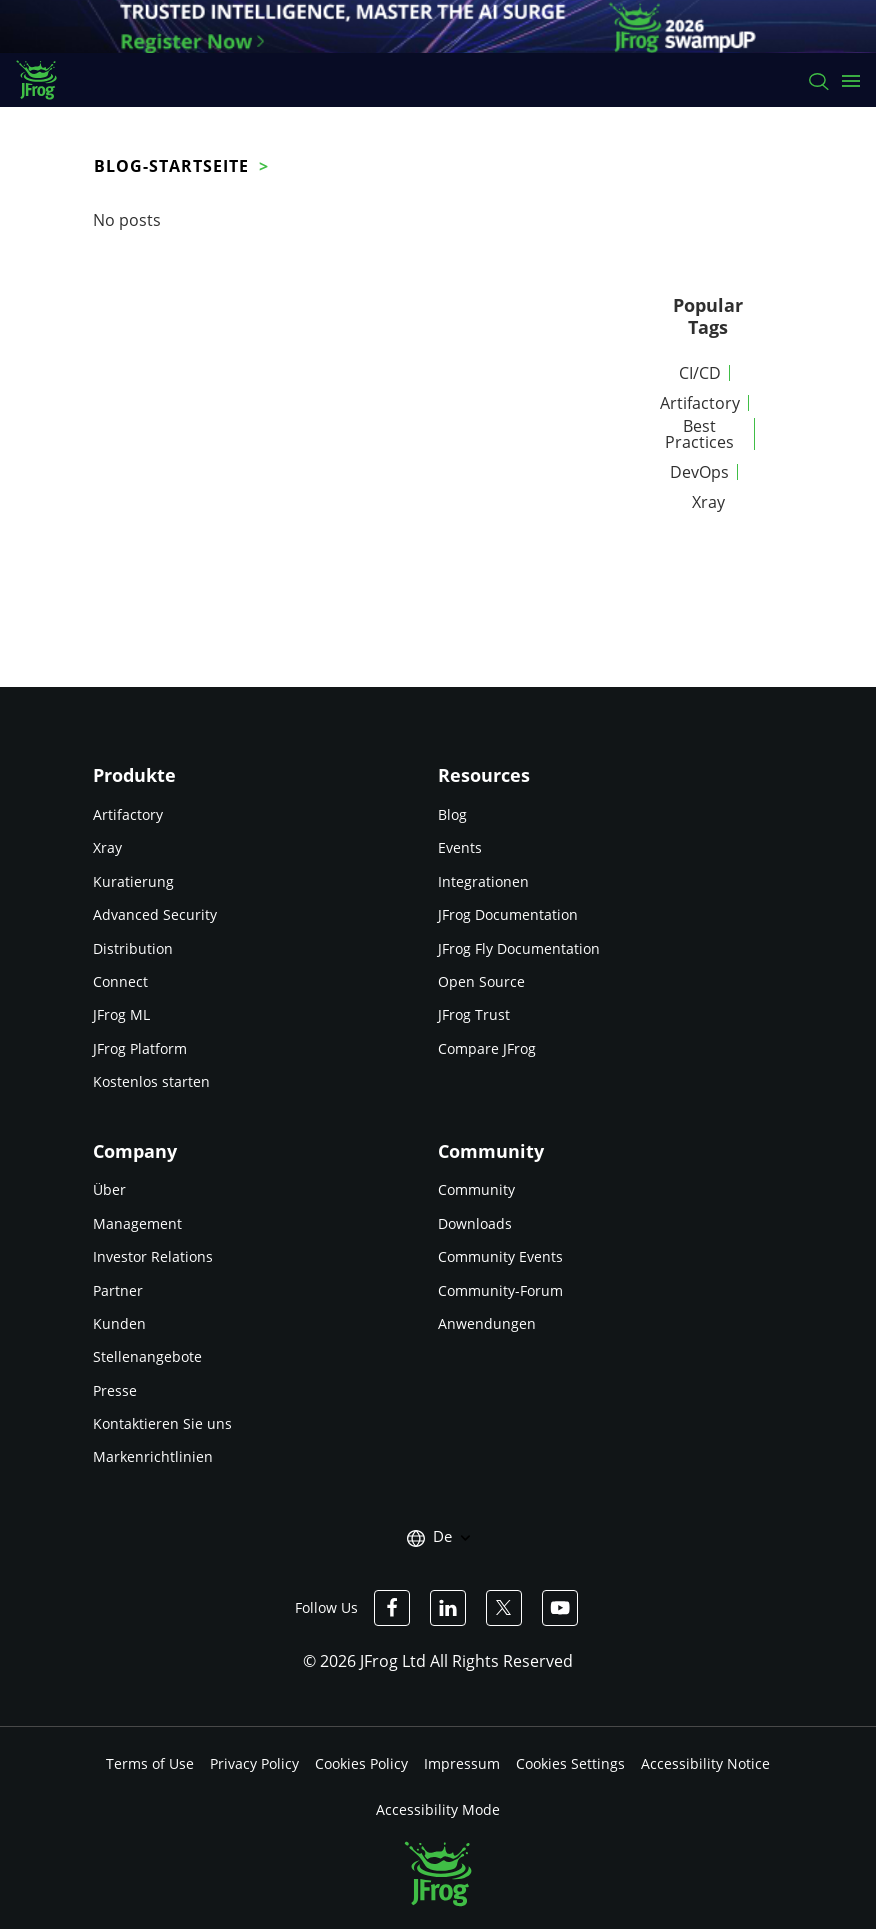 This screenshot has width=876, height=1929. I want to click on Terms of Use, so click(150, 1763).